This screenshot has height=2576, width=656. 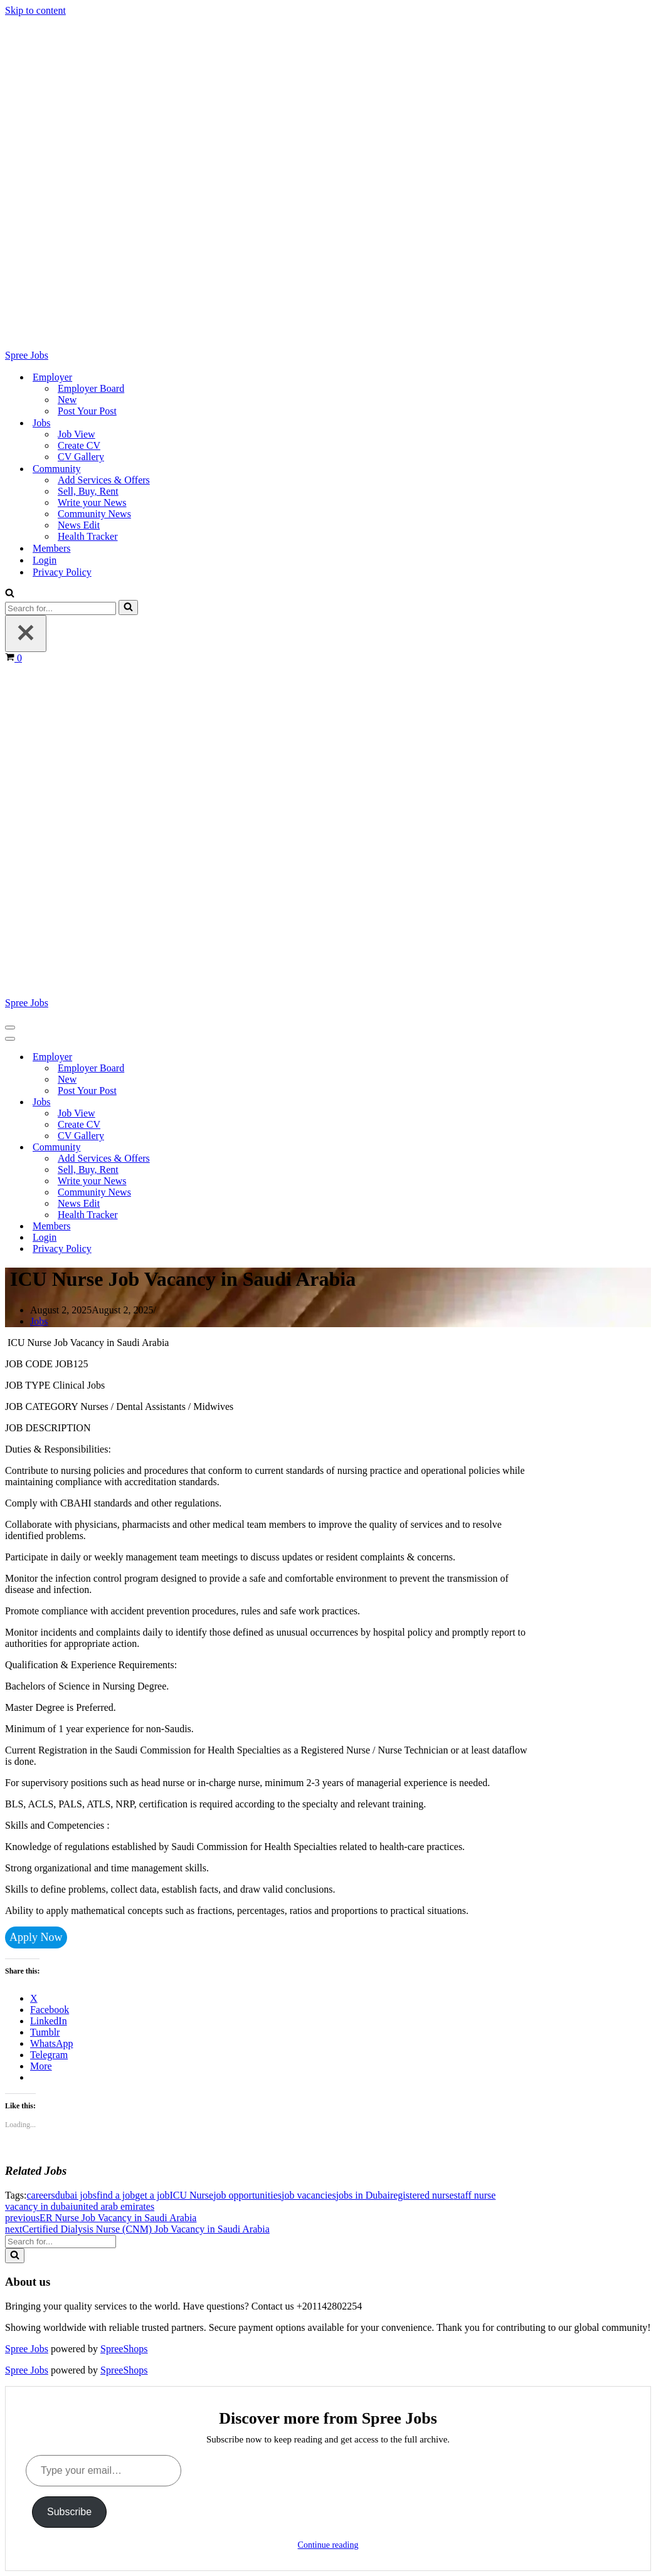 I want to click on careers, so click(x=40, y=2195).